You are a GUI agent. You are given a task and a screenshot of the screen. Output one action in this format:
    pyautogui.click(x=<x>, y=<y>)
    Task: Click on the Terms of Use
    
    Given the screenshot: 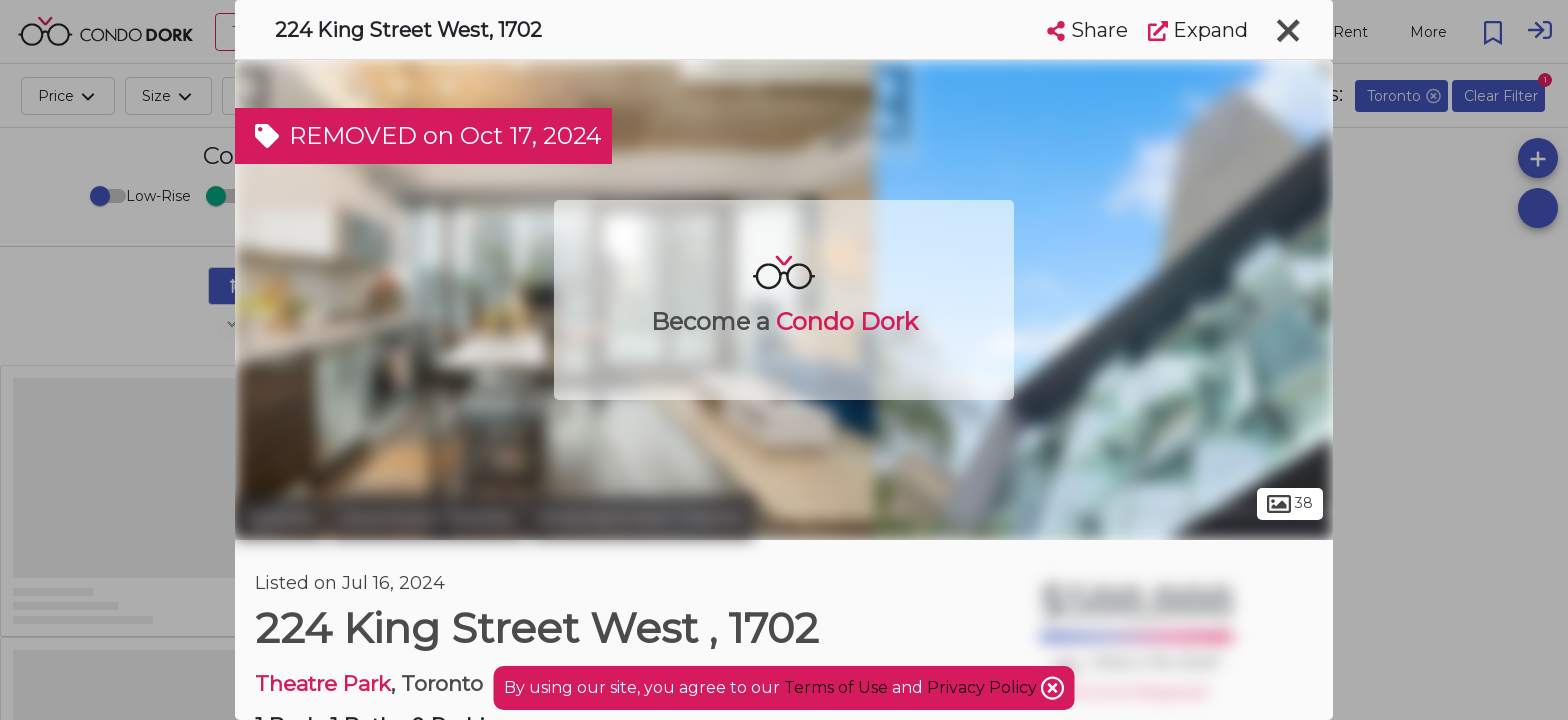 What is the action you would take?
    pyautogui.click(x=836, y=687)
    